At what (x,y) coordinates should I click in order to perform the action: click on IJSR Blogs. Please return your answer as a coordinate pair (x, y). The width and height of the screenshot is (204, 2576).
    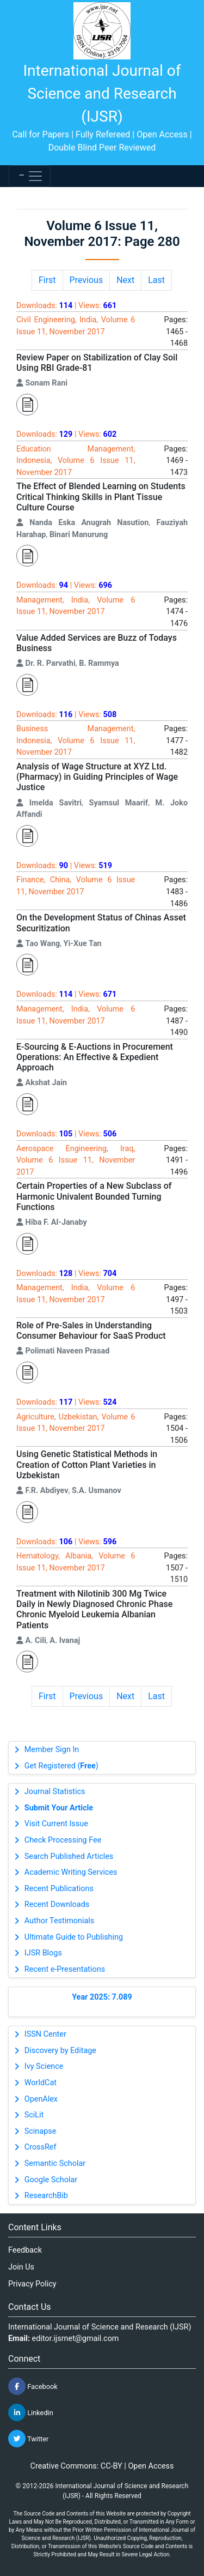
    Looking at the image, I should click on (43, 1953).